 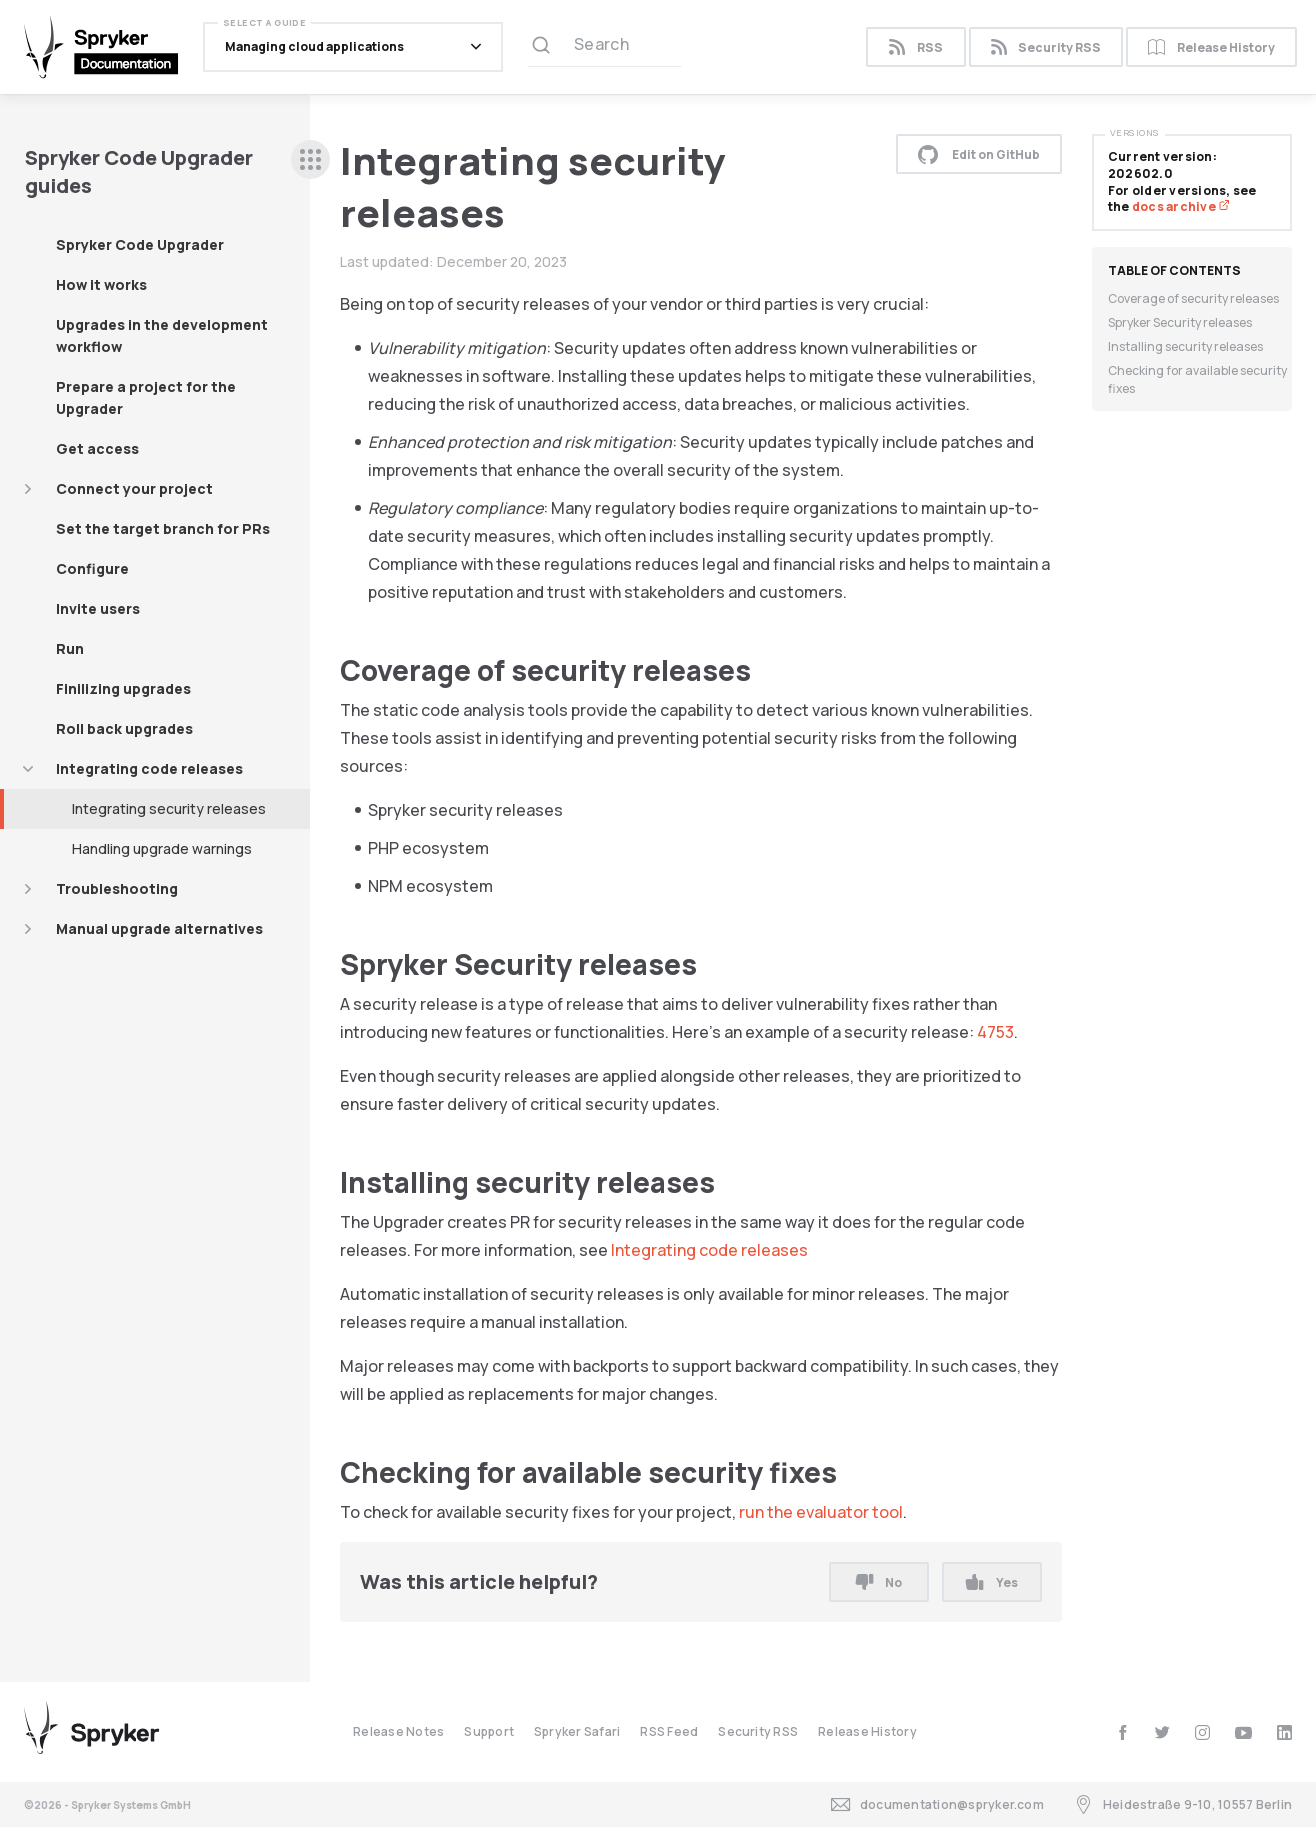 I want to click on Finilizing upgrades, so click(x=123, y=688).